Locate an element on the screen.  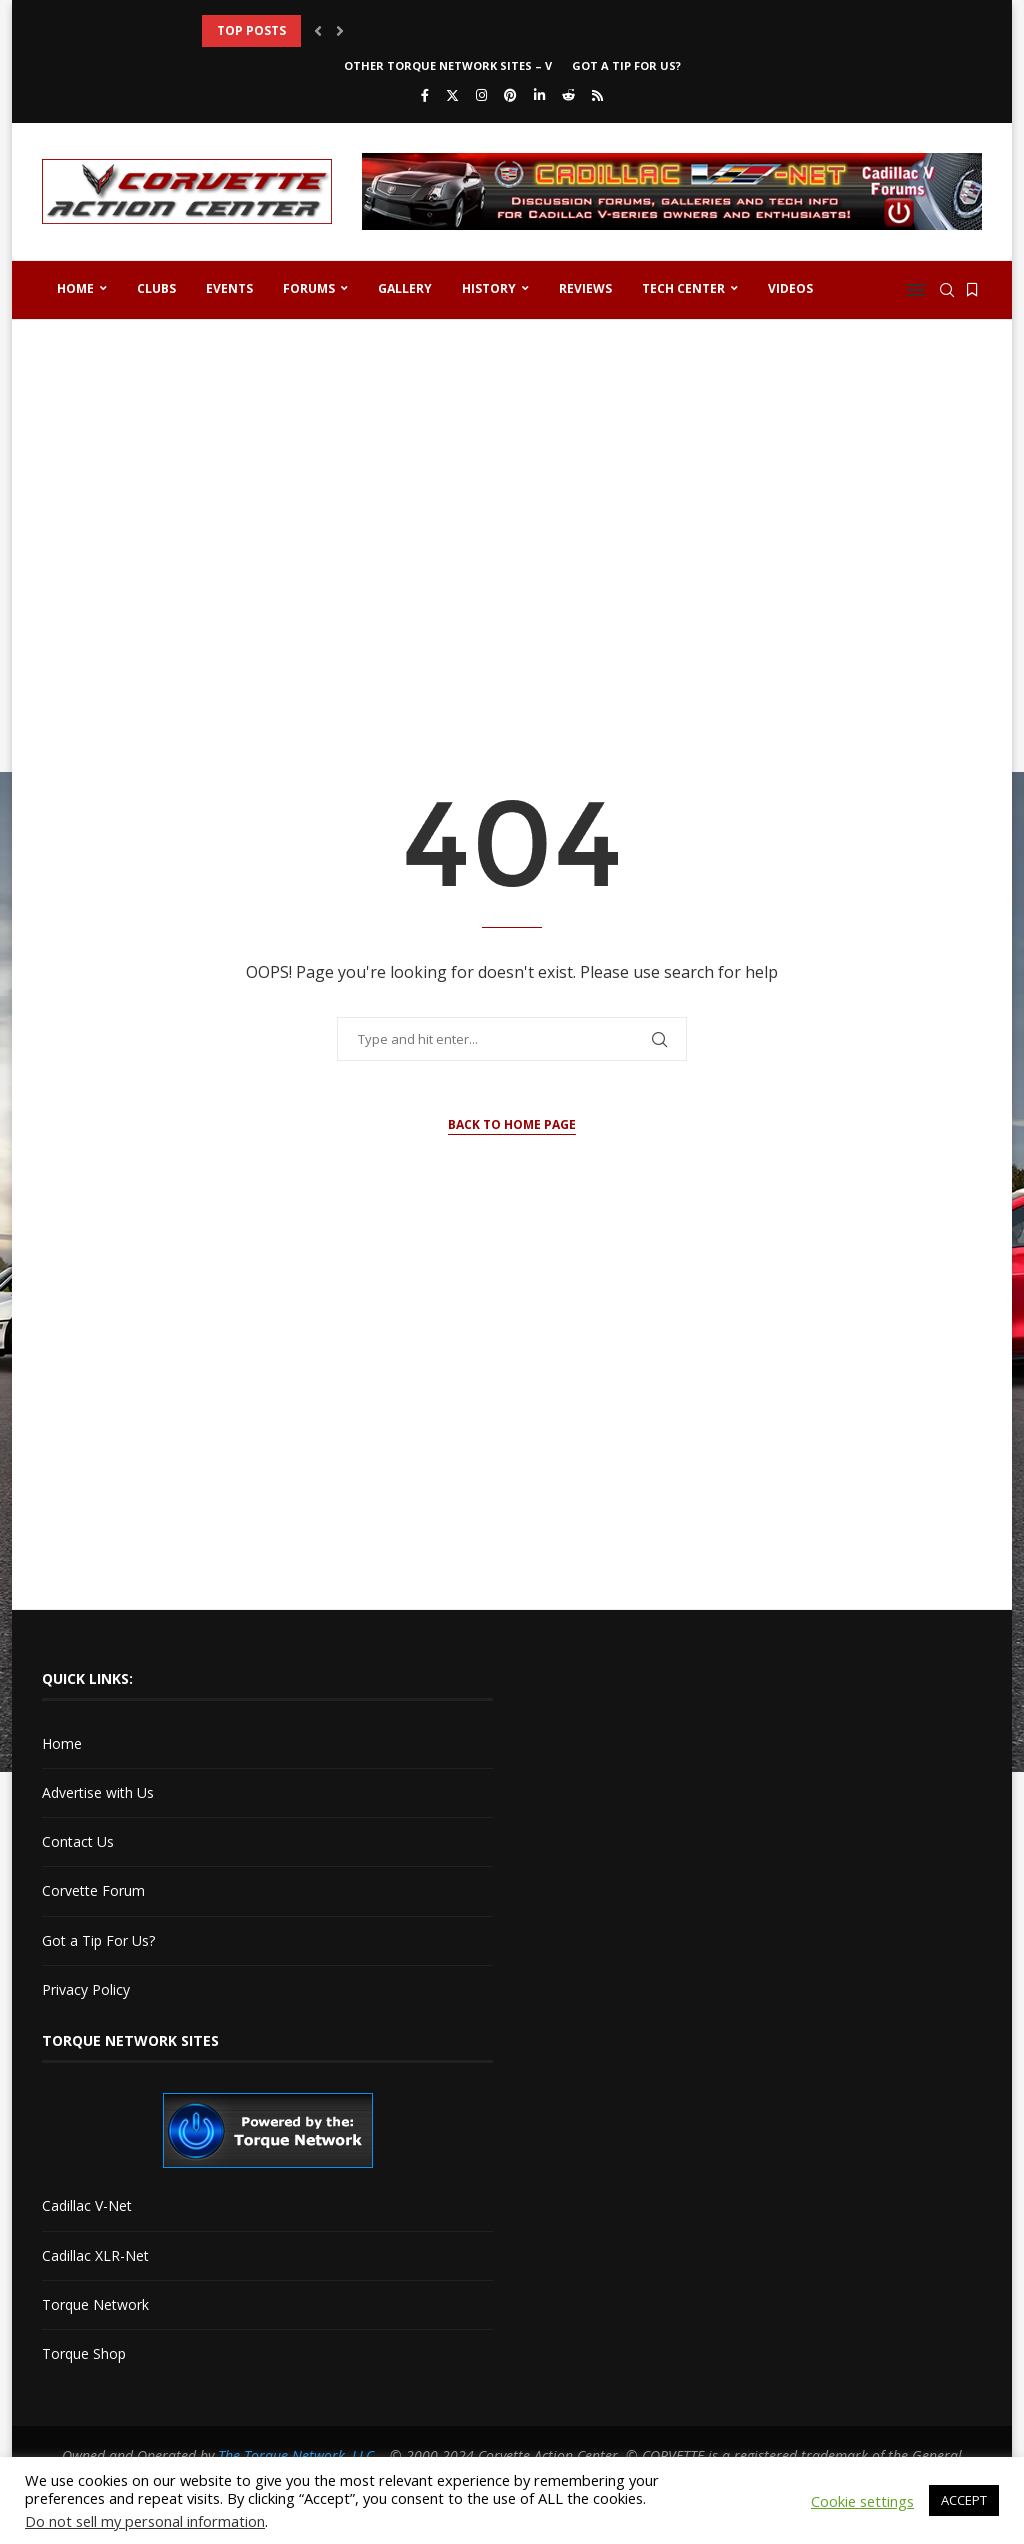
Back to Home Page is located at coordinates (512, 1124).